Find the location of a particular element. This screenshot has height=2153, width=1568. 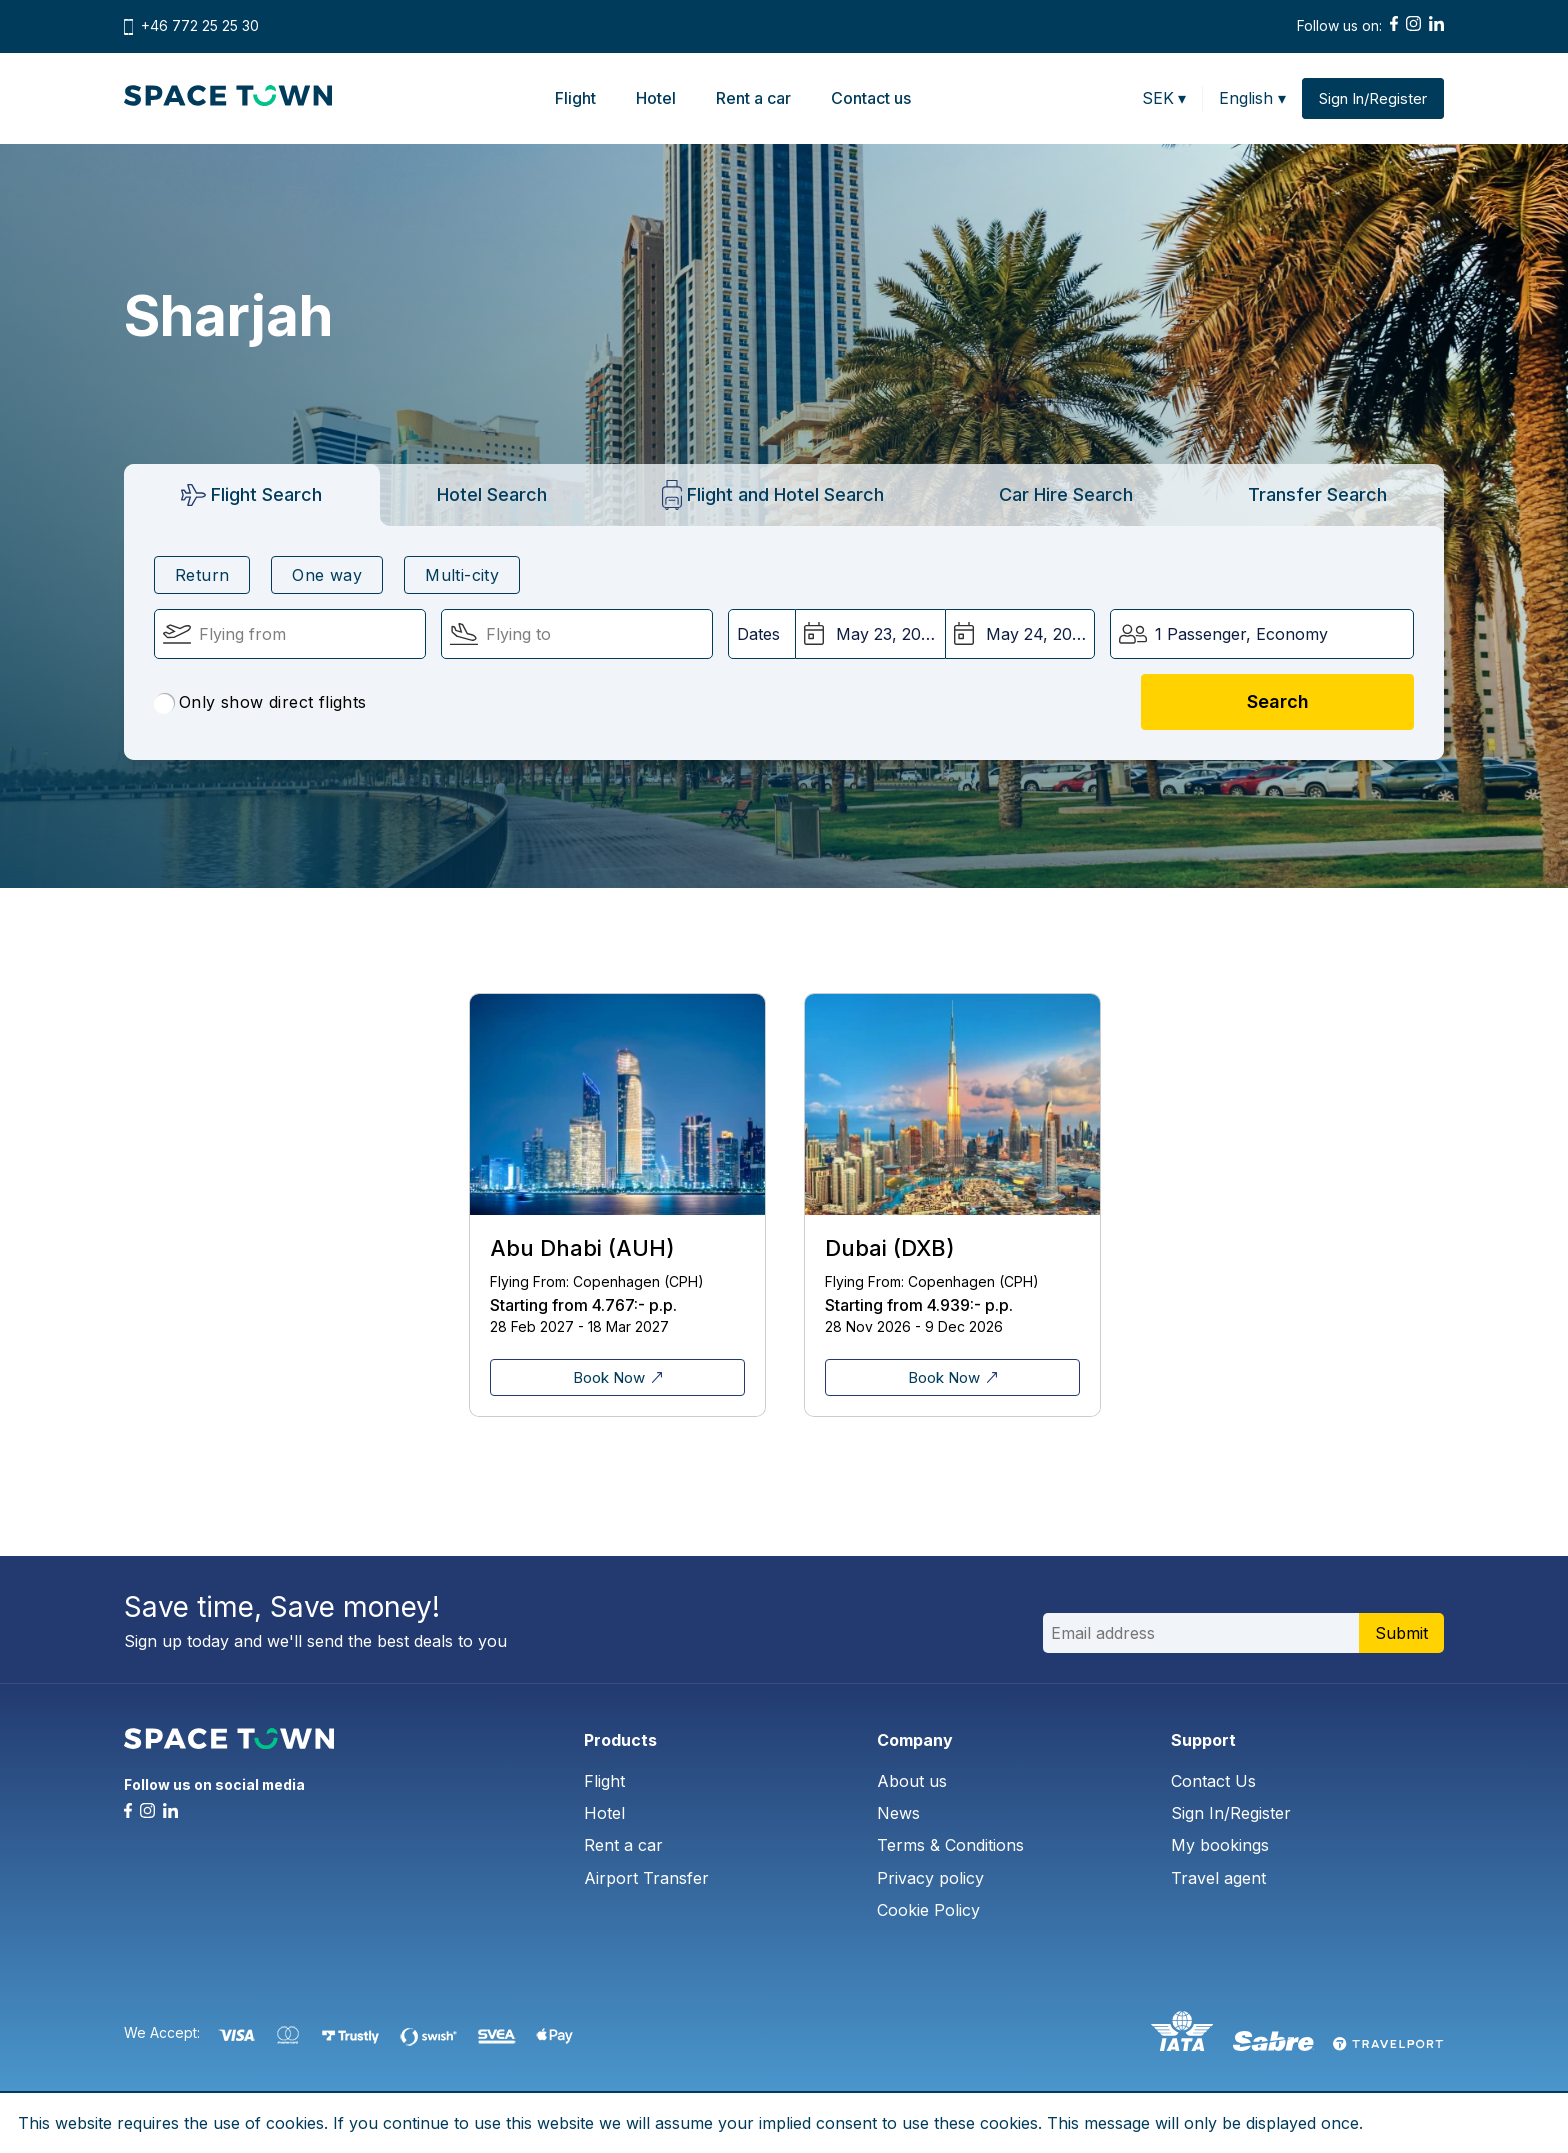

Company is located at coordinates (915, 1740).